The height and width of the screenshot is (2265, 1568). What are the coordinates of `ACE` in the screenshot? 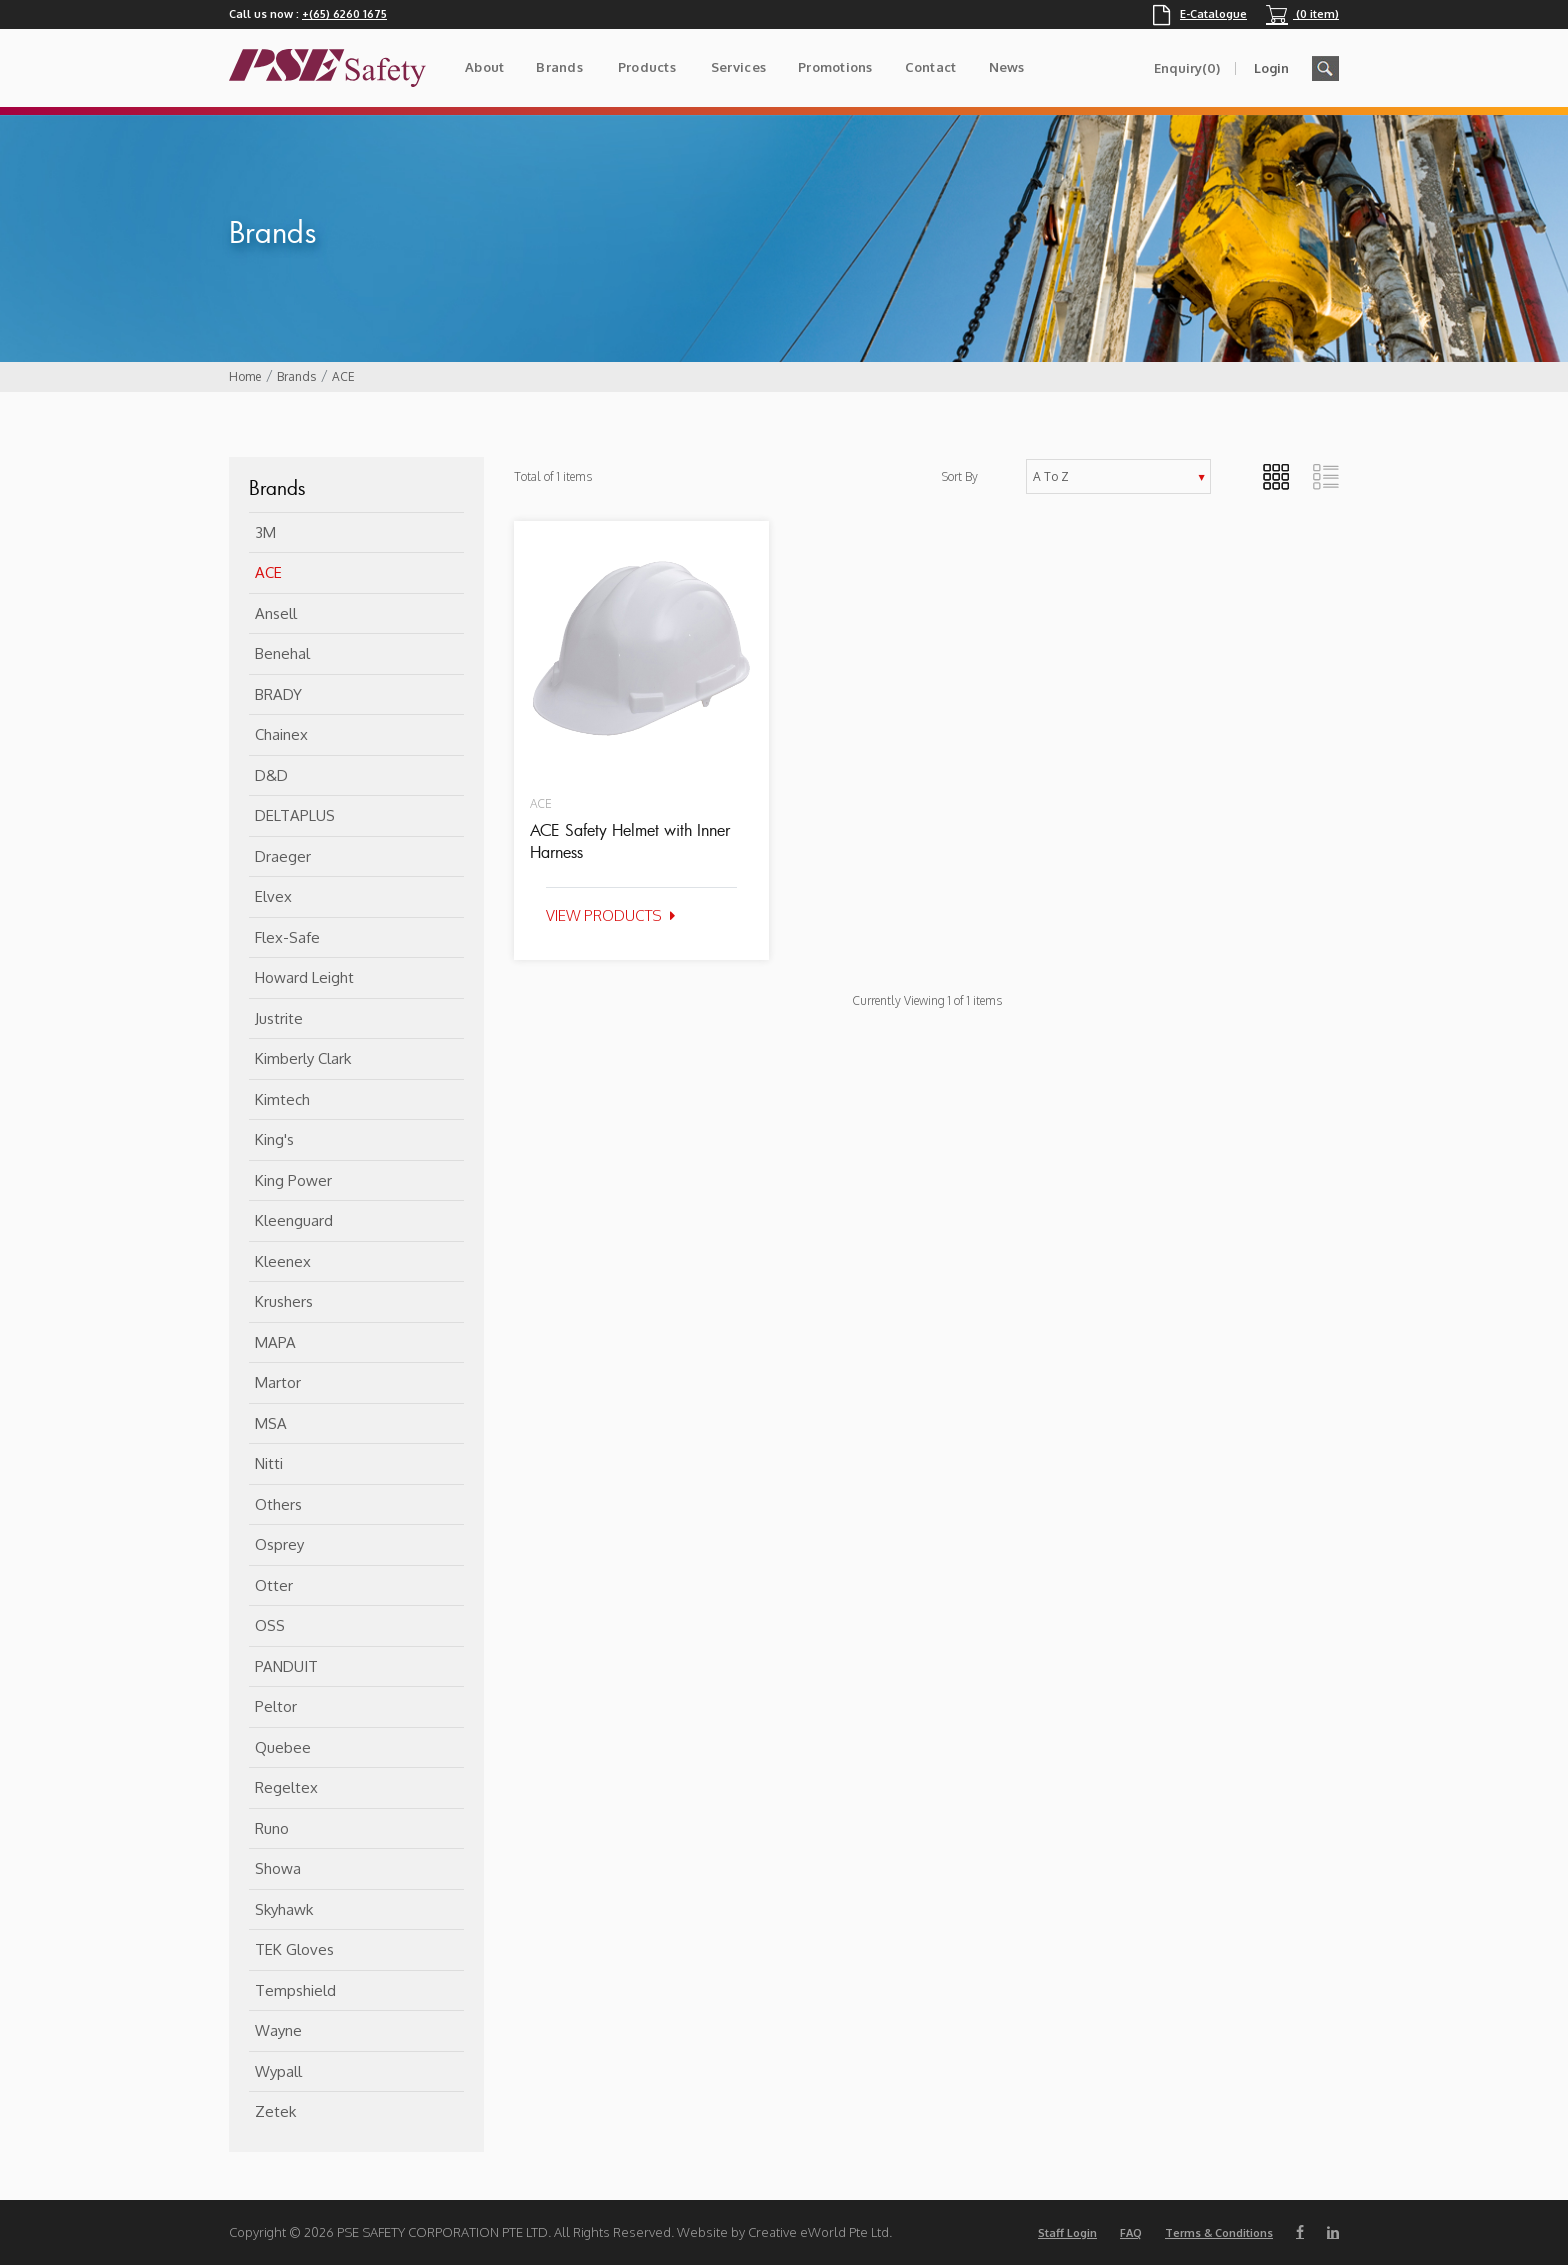 It's located at (343, 376).